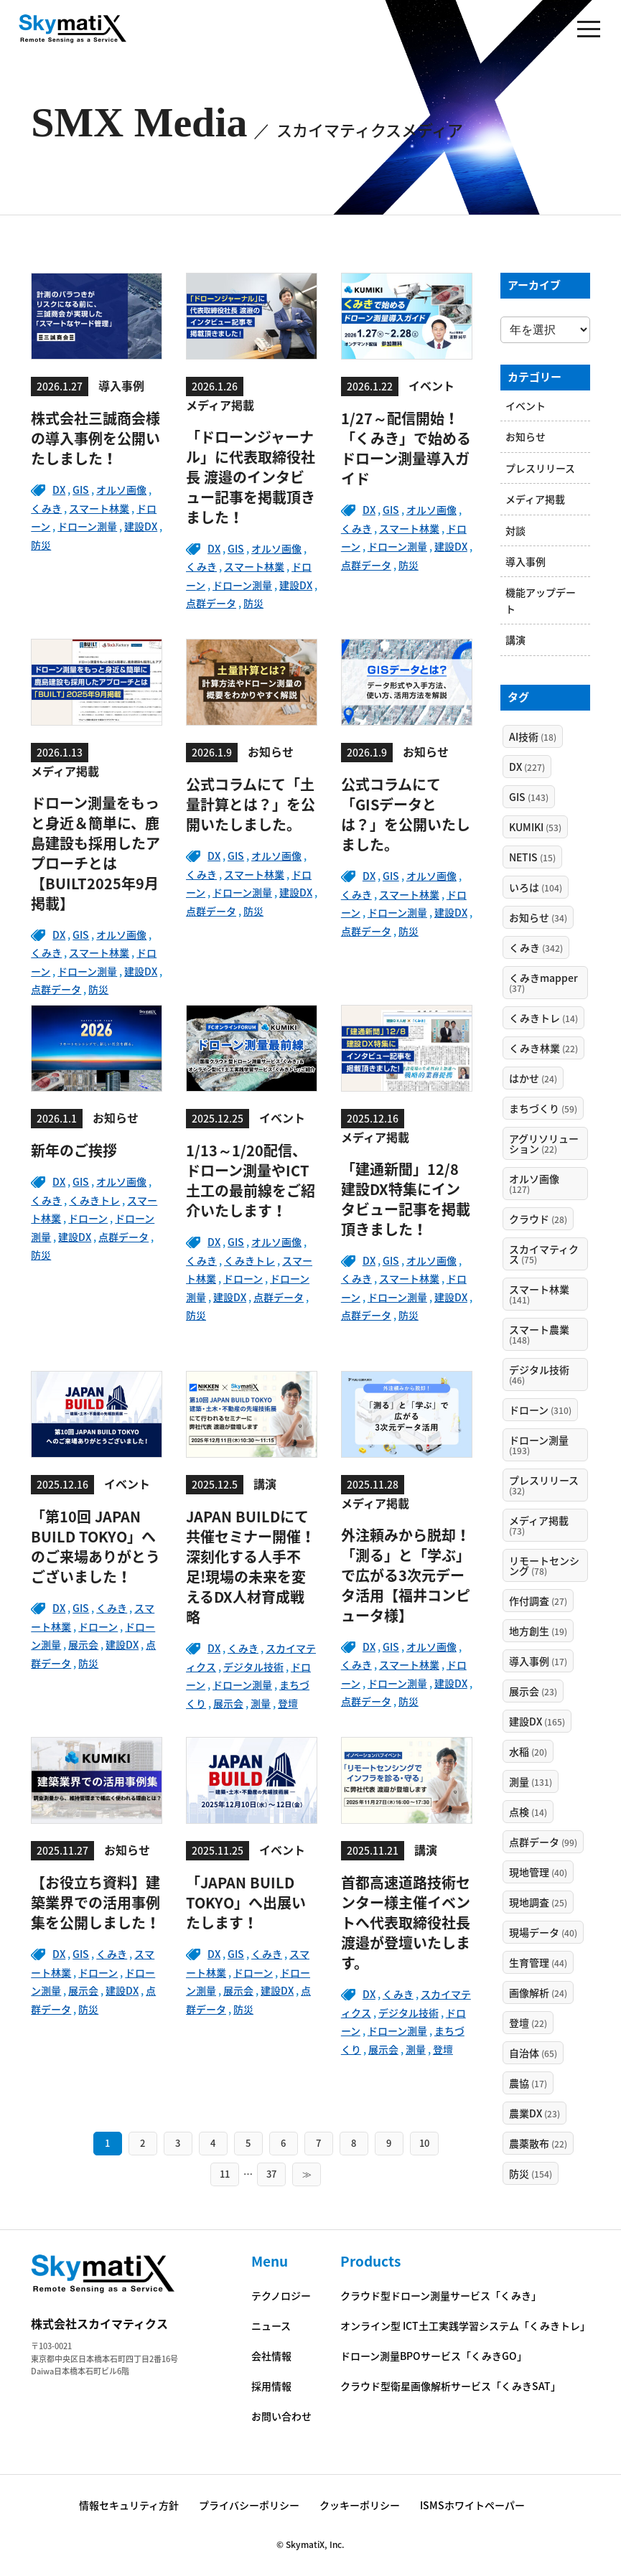 This screenshot has height=2576, width=621. I want to click on 講演, so click(515, 639).